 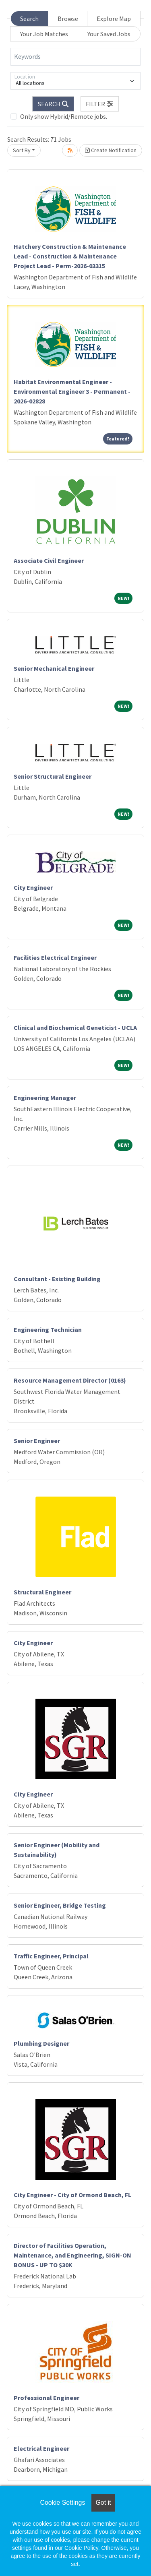 I want to click on City Engineer - City of Ormond Beach, FL, so click(x=72, y=2195).